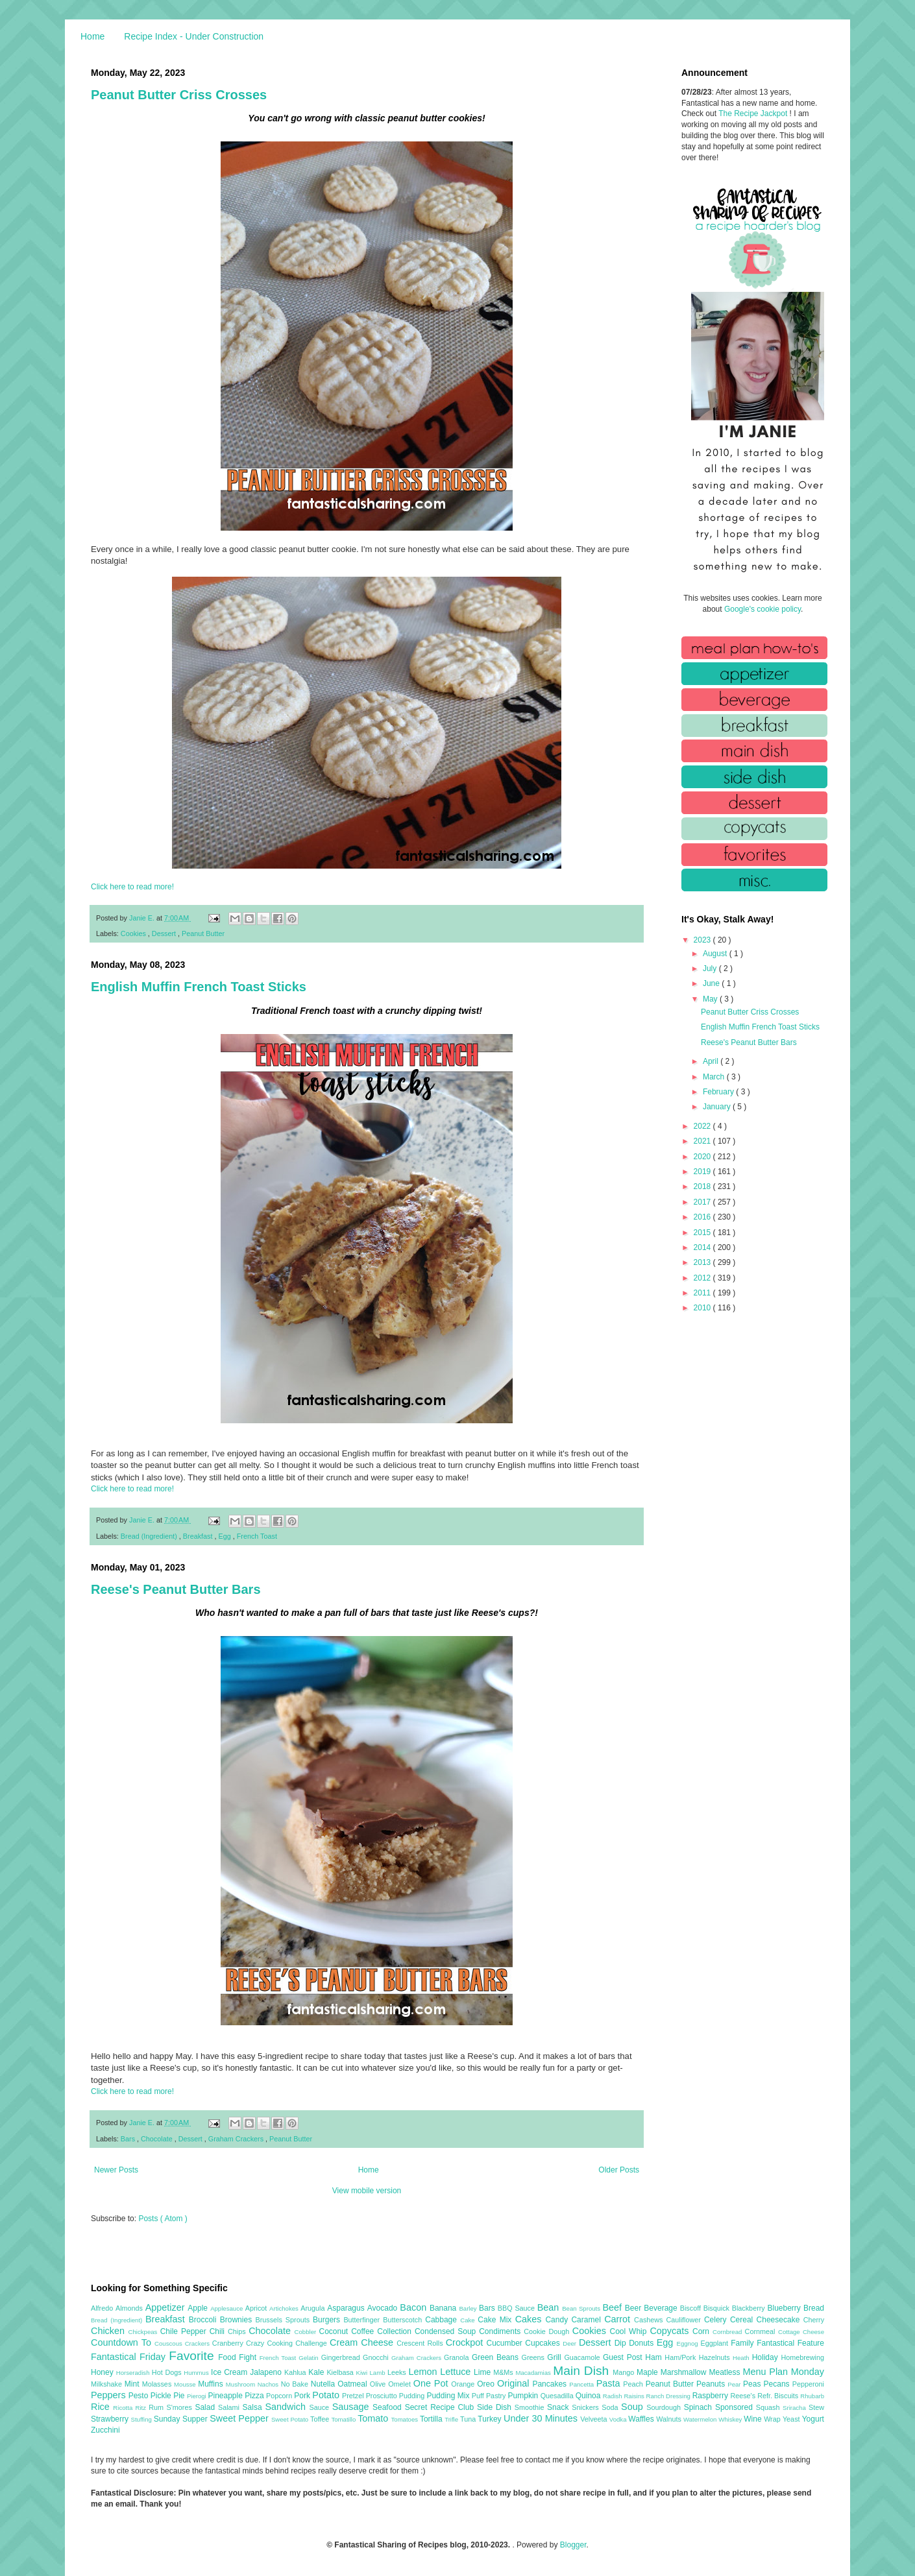 This screenshot has width=915, height=2576. What do you see at coordinates (669, 2419) in the screenshot?
I see `Walnuts` at bounding box center [669, 2419].